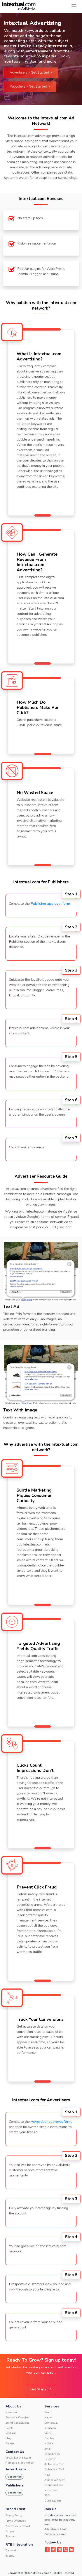 This screenshot has height=2576, width=82. Describe the element at coordinates (47, 2474) in the screenshot. I see `Yield` at that location.